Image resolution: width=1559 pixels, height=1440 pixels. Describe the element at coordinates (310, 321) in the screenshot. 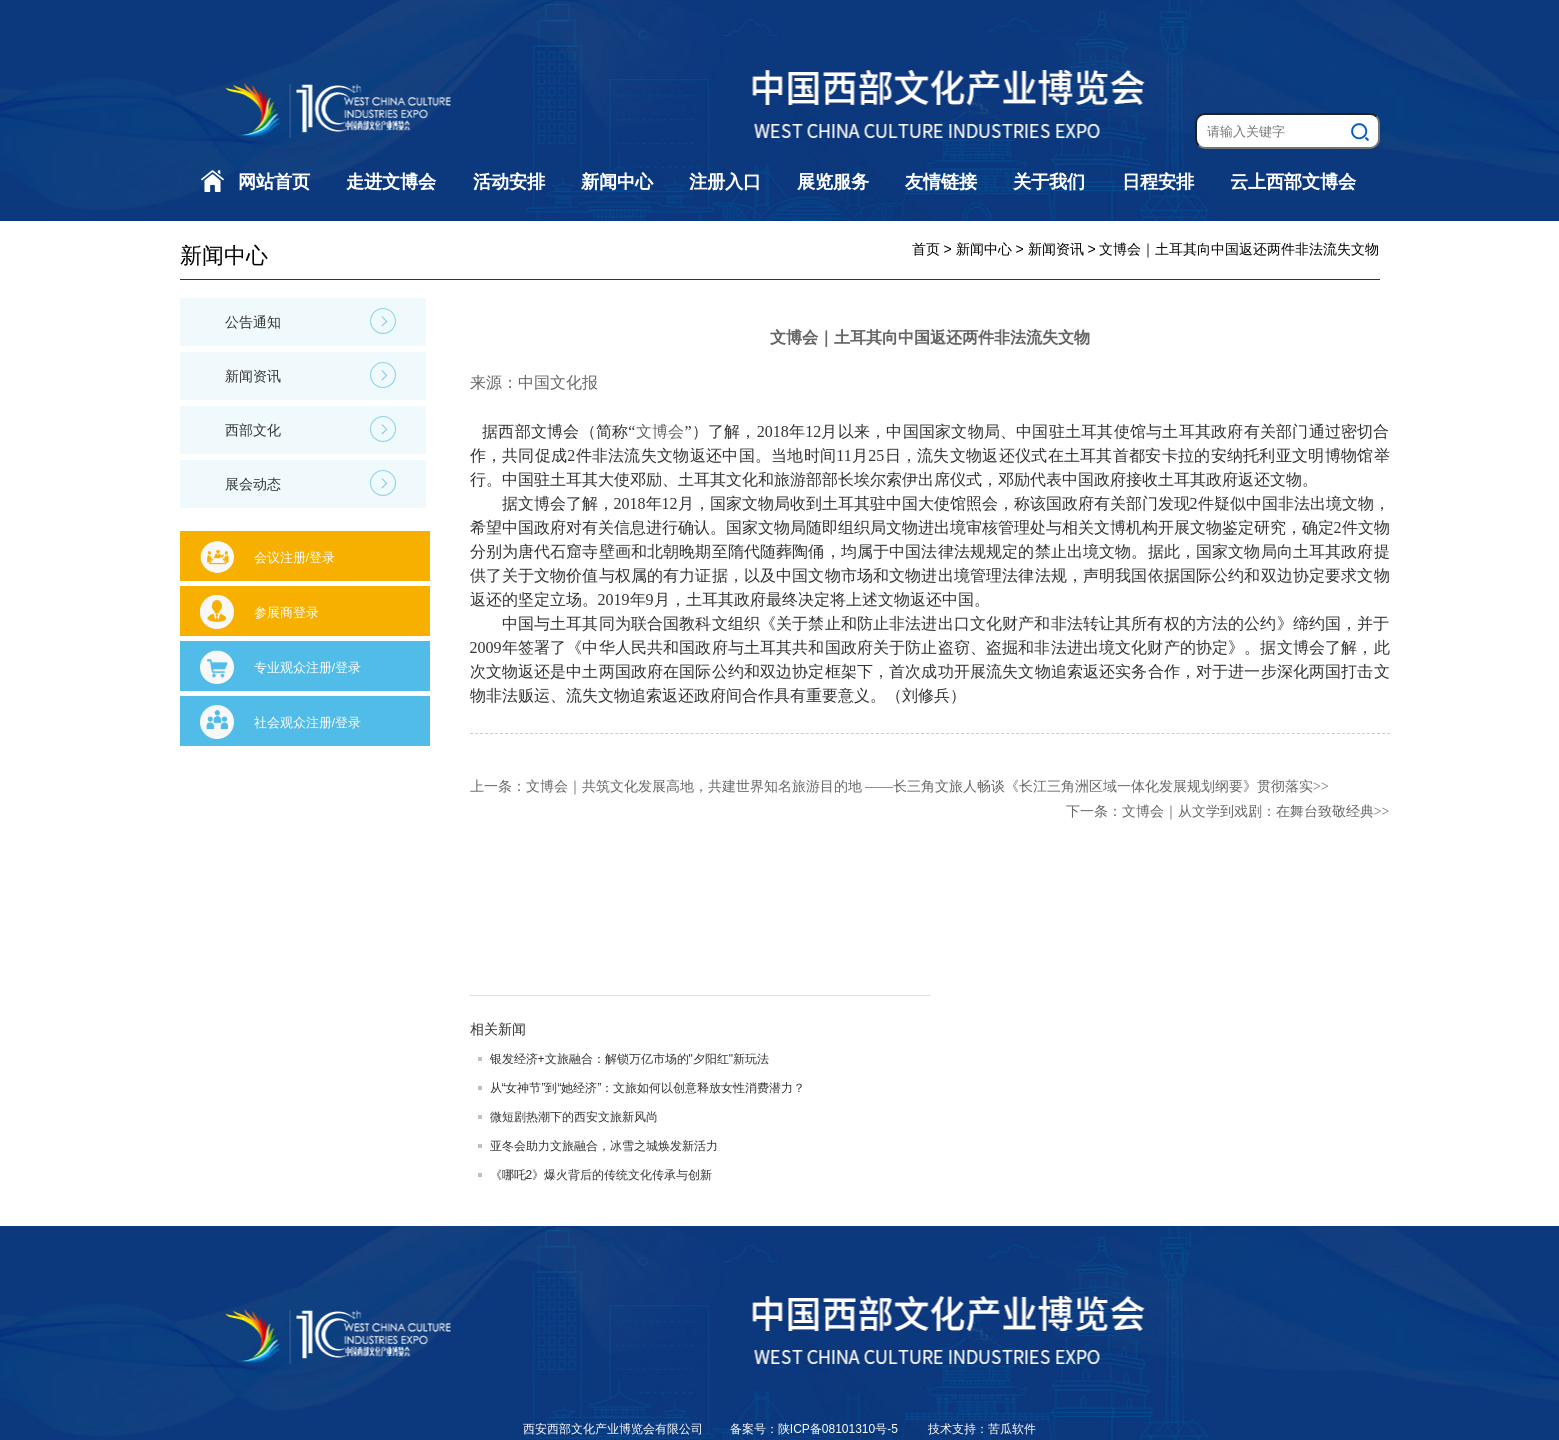

I see `公告通知` at that location.